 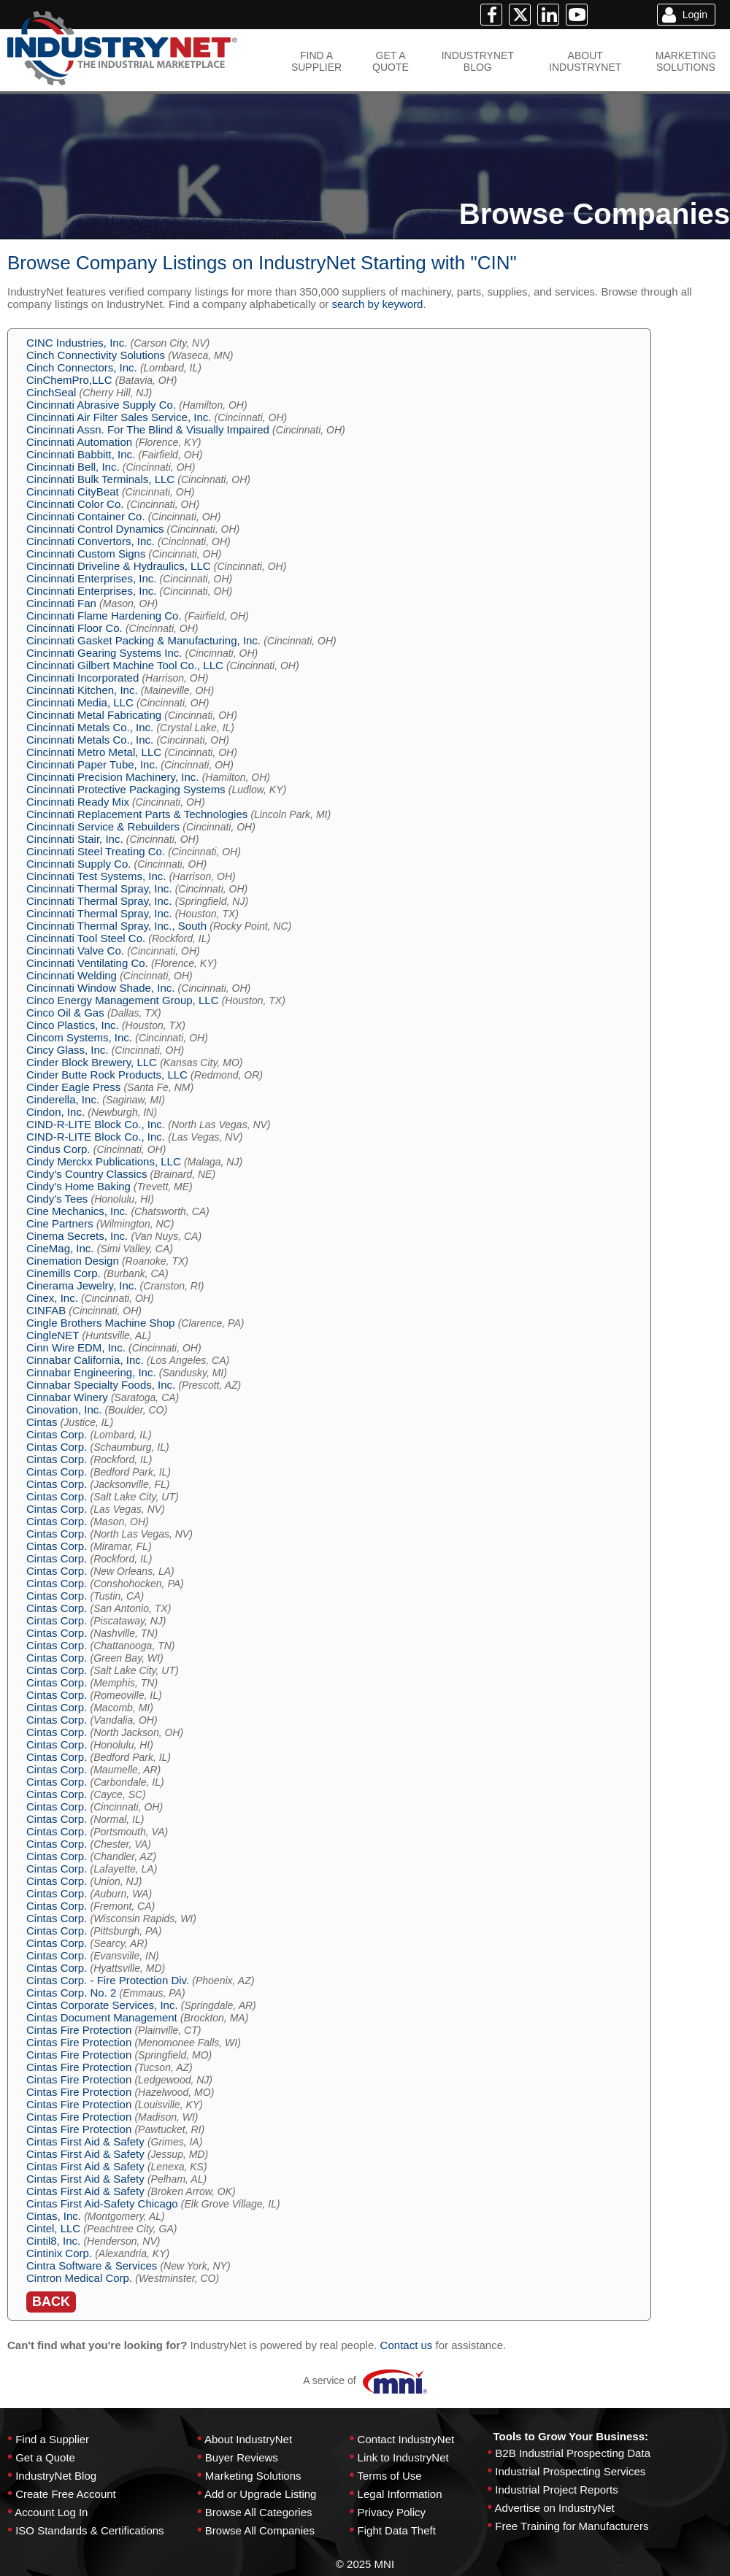 What do you see at coordinates (572, 2453) in the screenshot?
I see `B2B Industrial Prospecting Data` at bounding box center [572, 2453].